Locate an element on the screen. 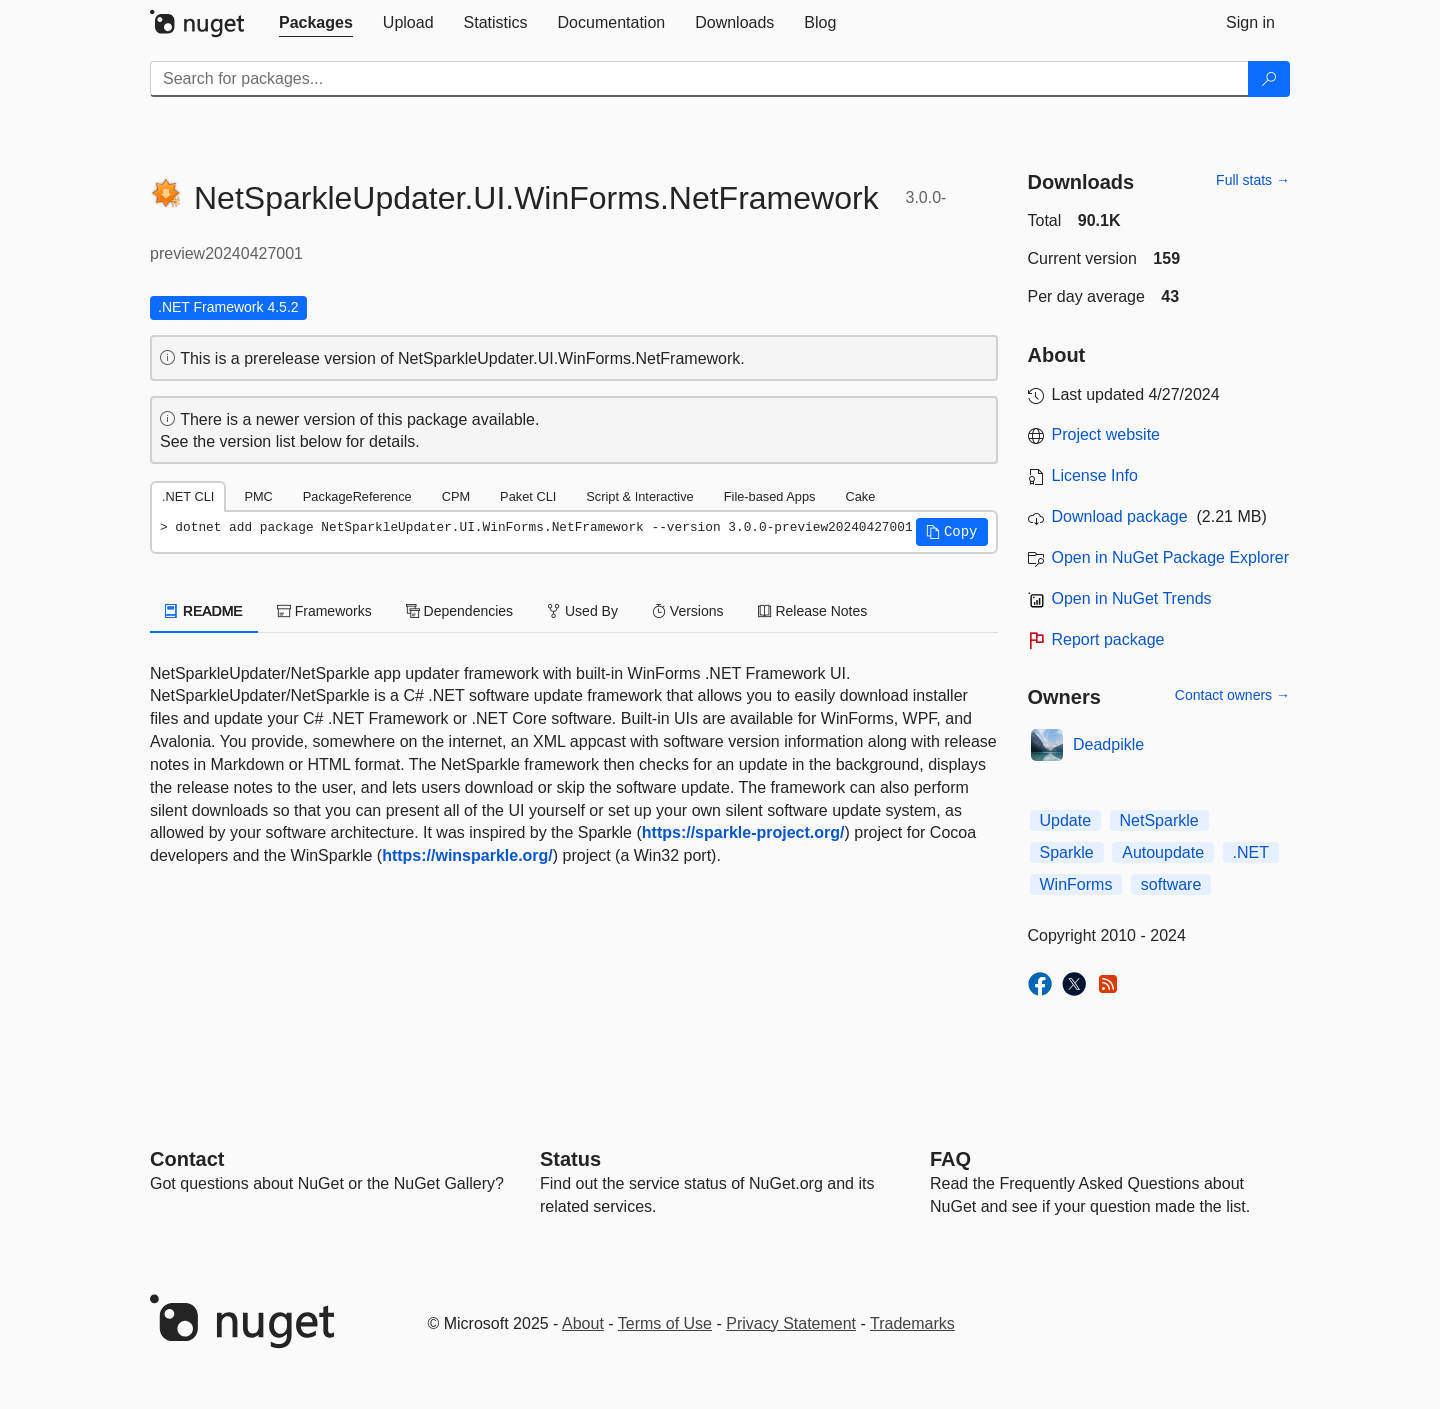 This screenshot has height=1409, width=1440. Open in NuGet Package Explorer [open in NuGet Package Explorer] is located at coordinates (1170, 557).